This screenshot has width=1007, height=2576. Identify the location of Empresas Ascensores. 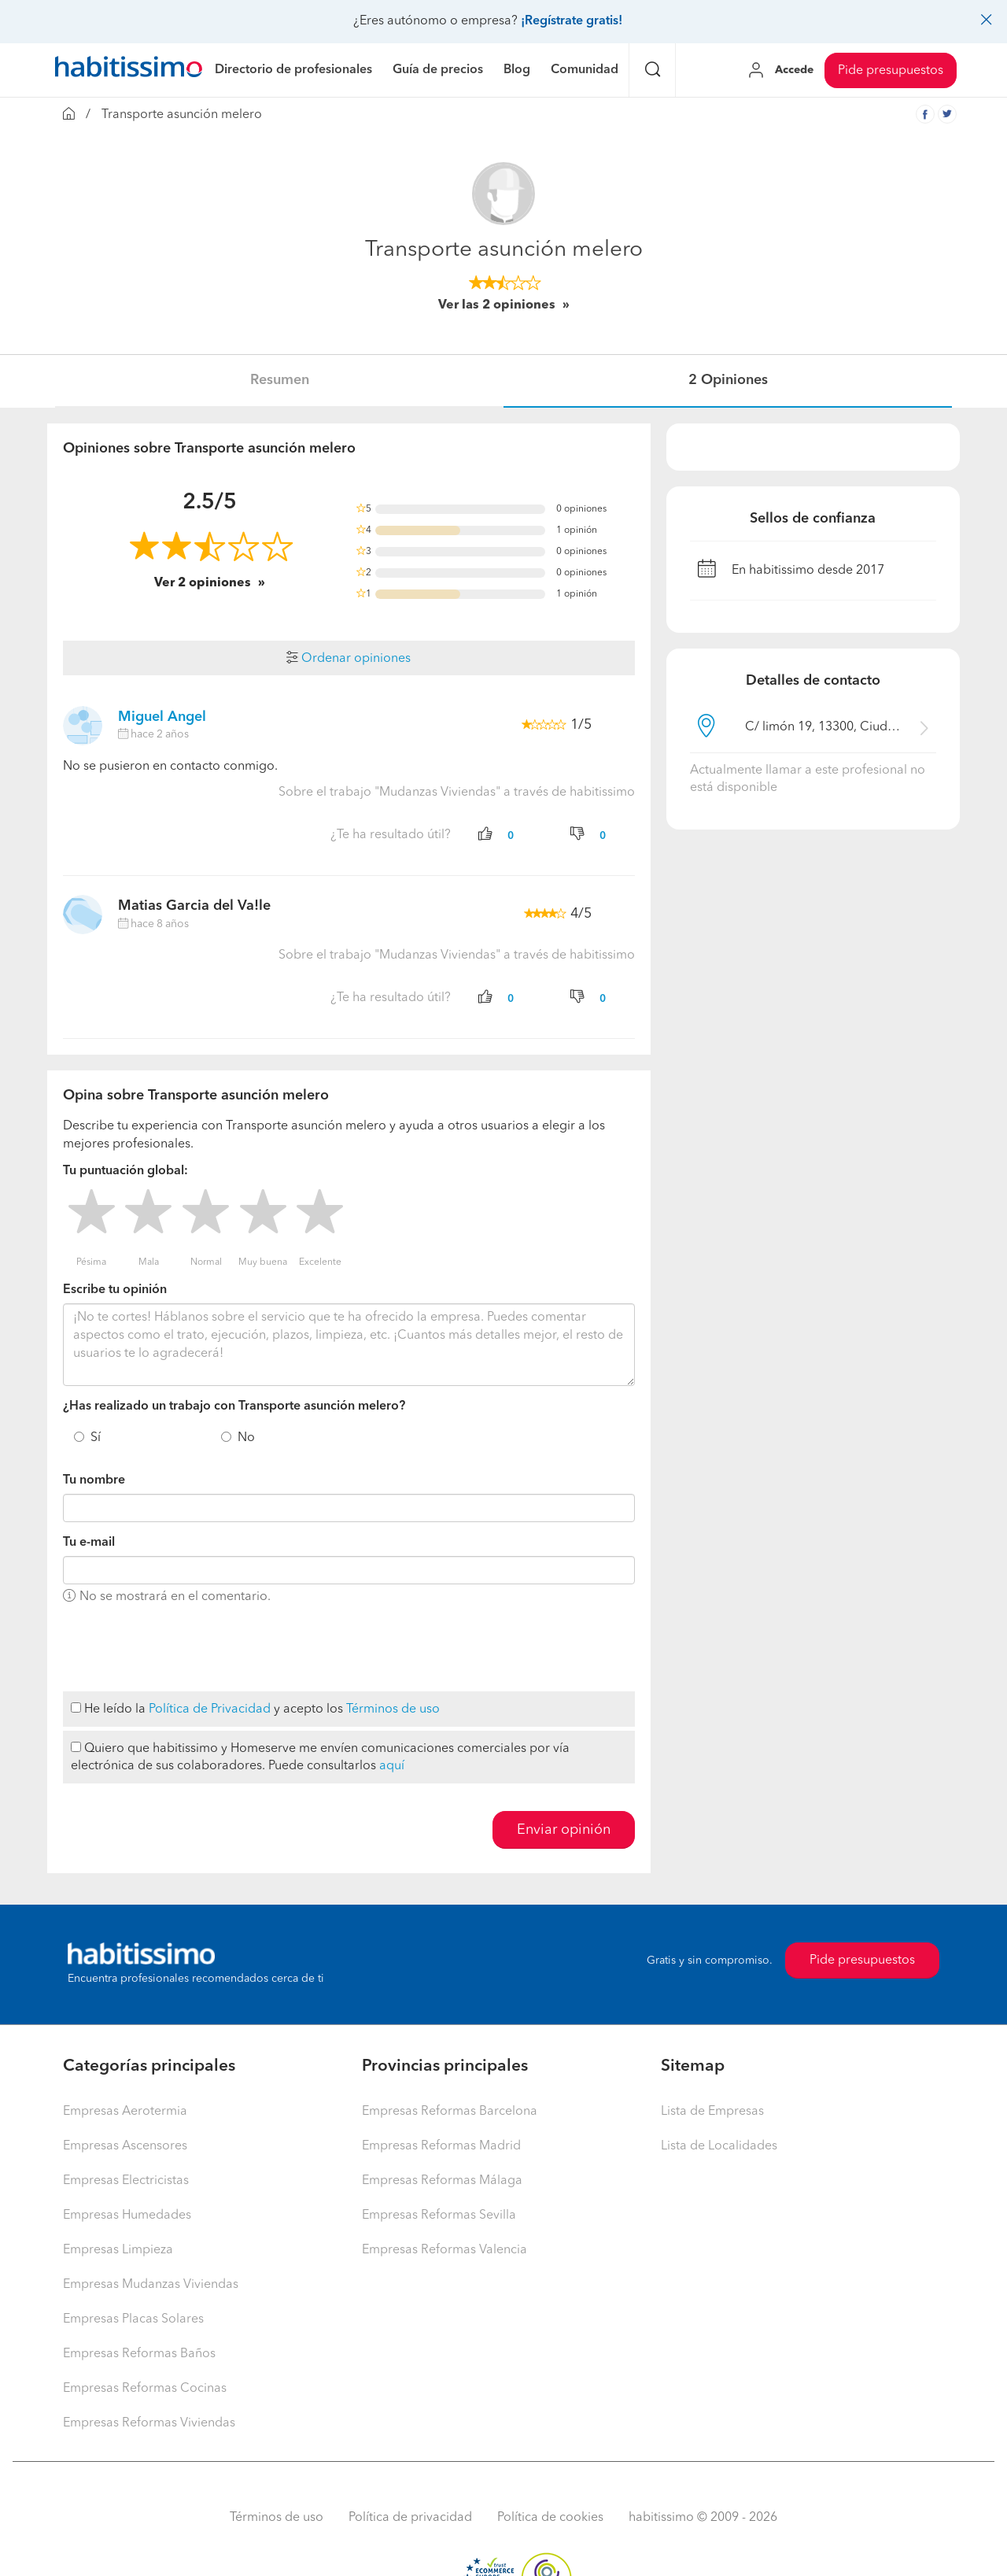
(125, 2146).